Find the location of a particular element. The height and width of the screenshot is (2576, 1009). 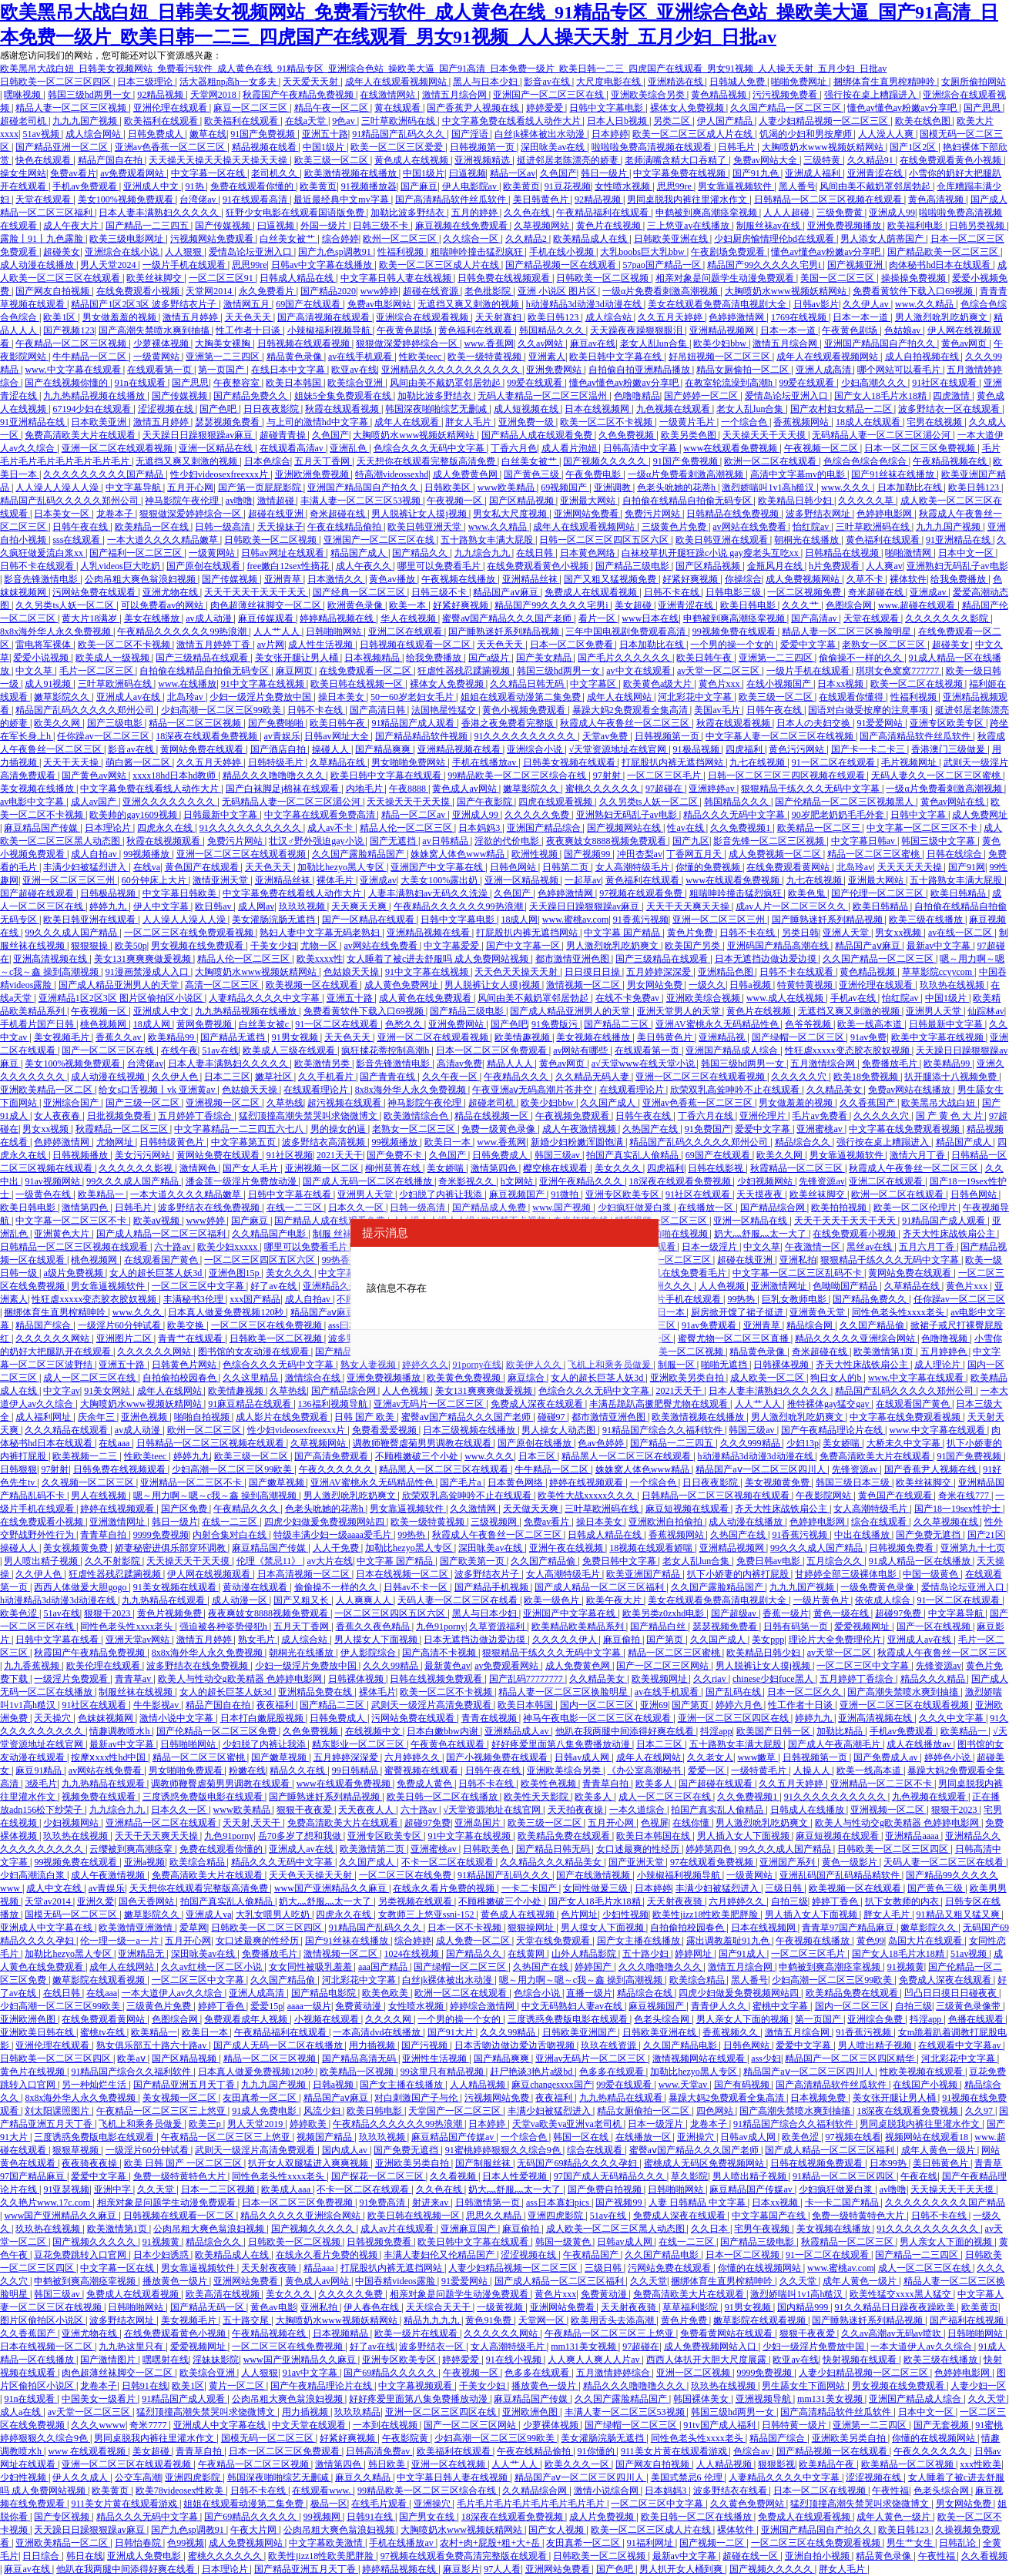

久久av红桃一区二区小说 is located at coordinates (212, 1966).